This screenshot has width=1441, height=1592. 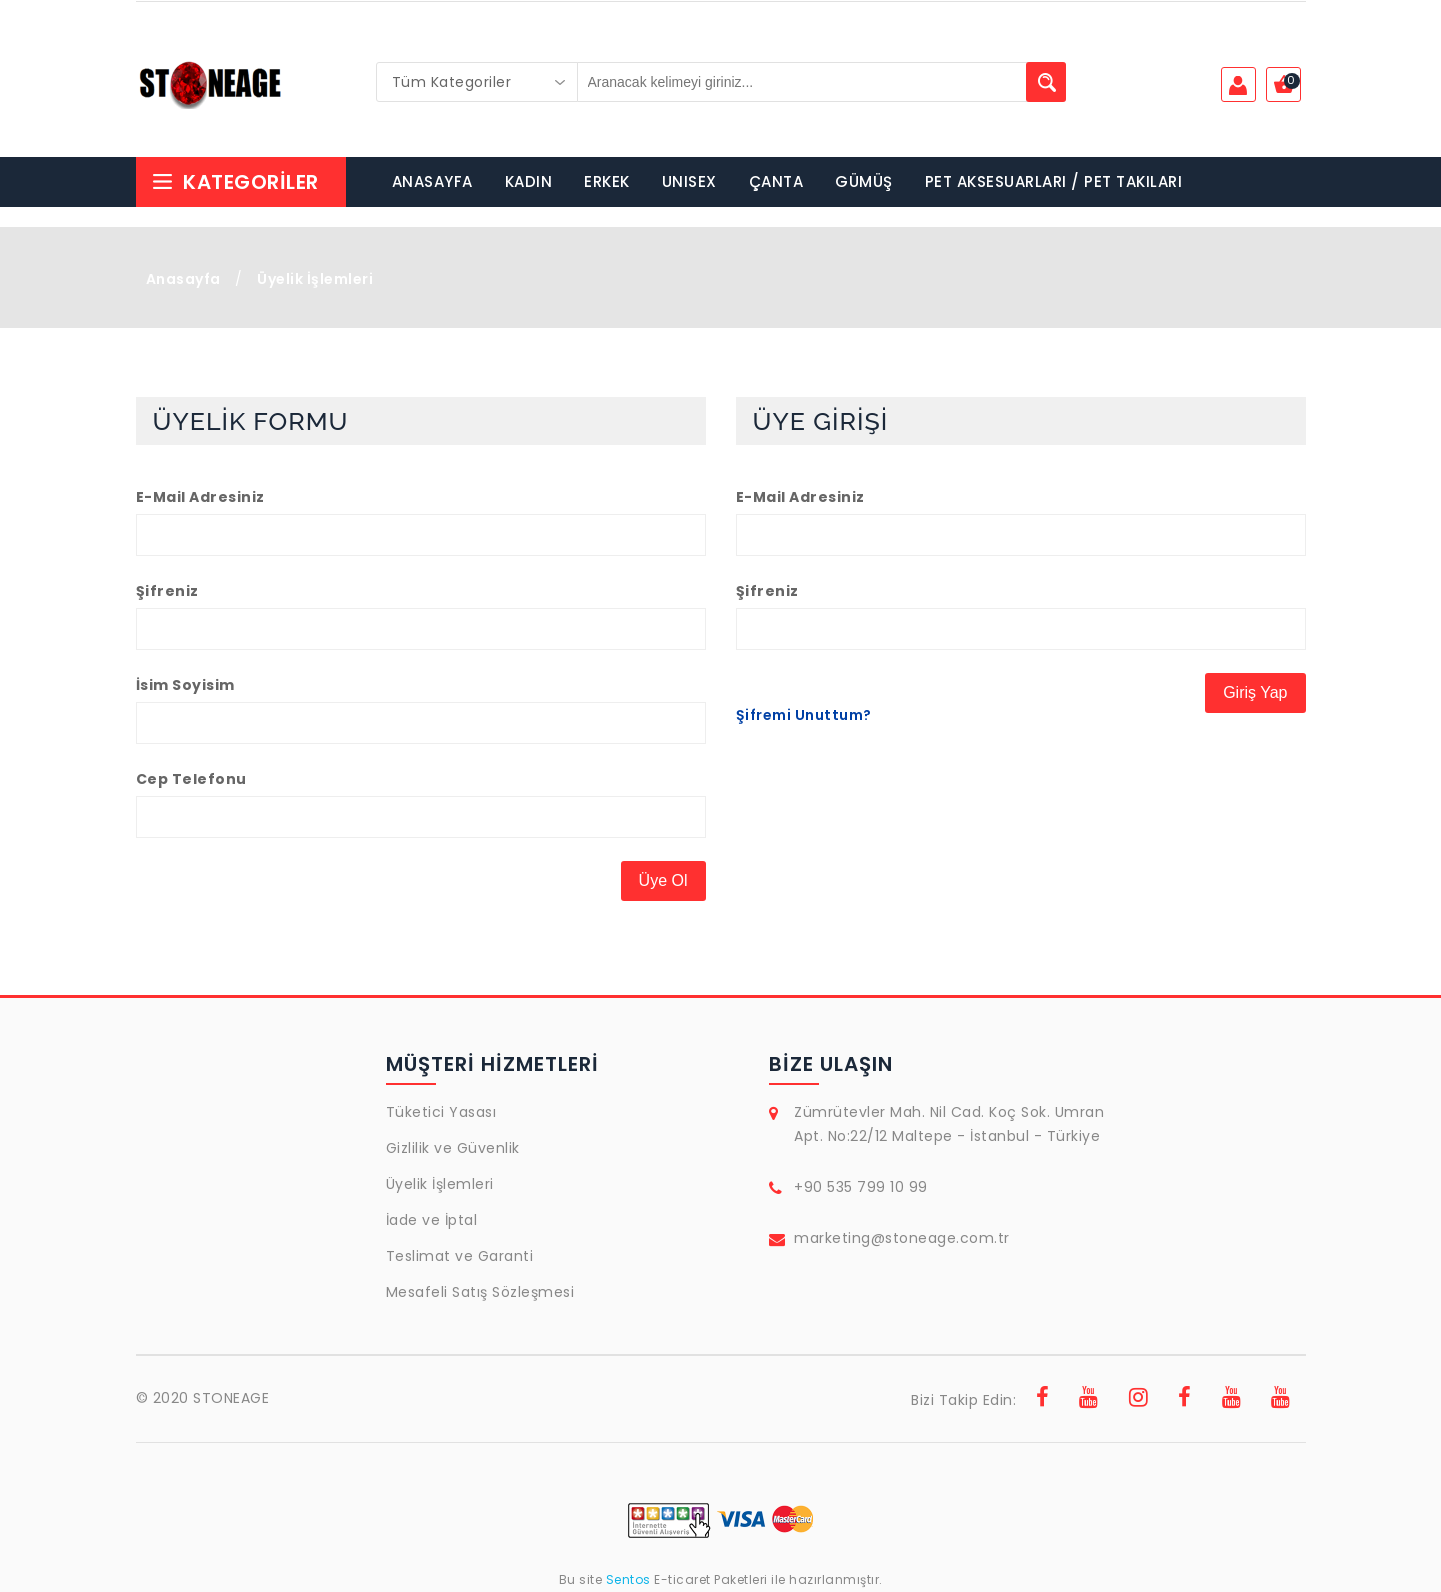 What do you see at coordinates (432, 1220) in the screenshot?
I see `İade ve İptal` at bounding box center [432, 1220].